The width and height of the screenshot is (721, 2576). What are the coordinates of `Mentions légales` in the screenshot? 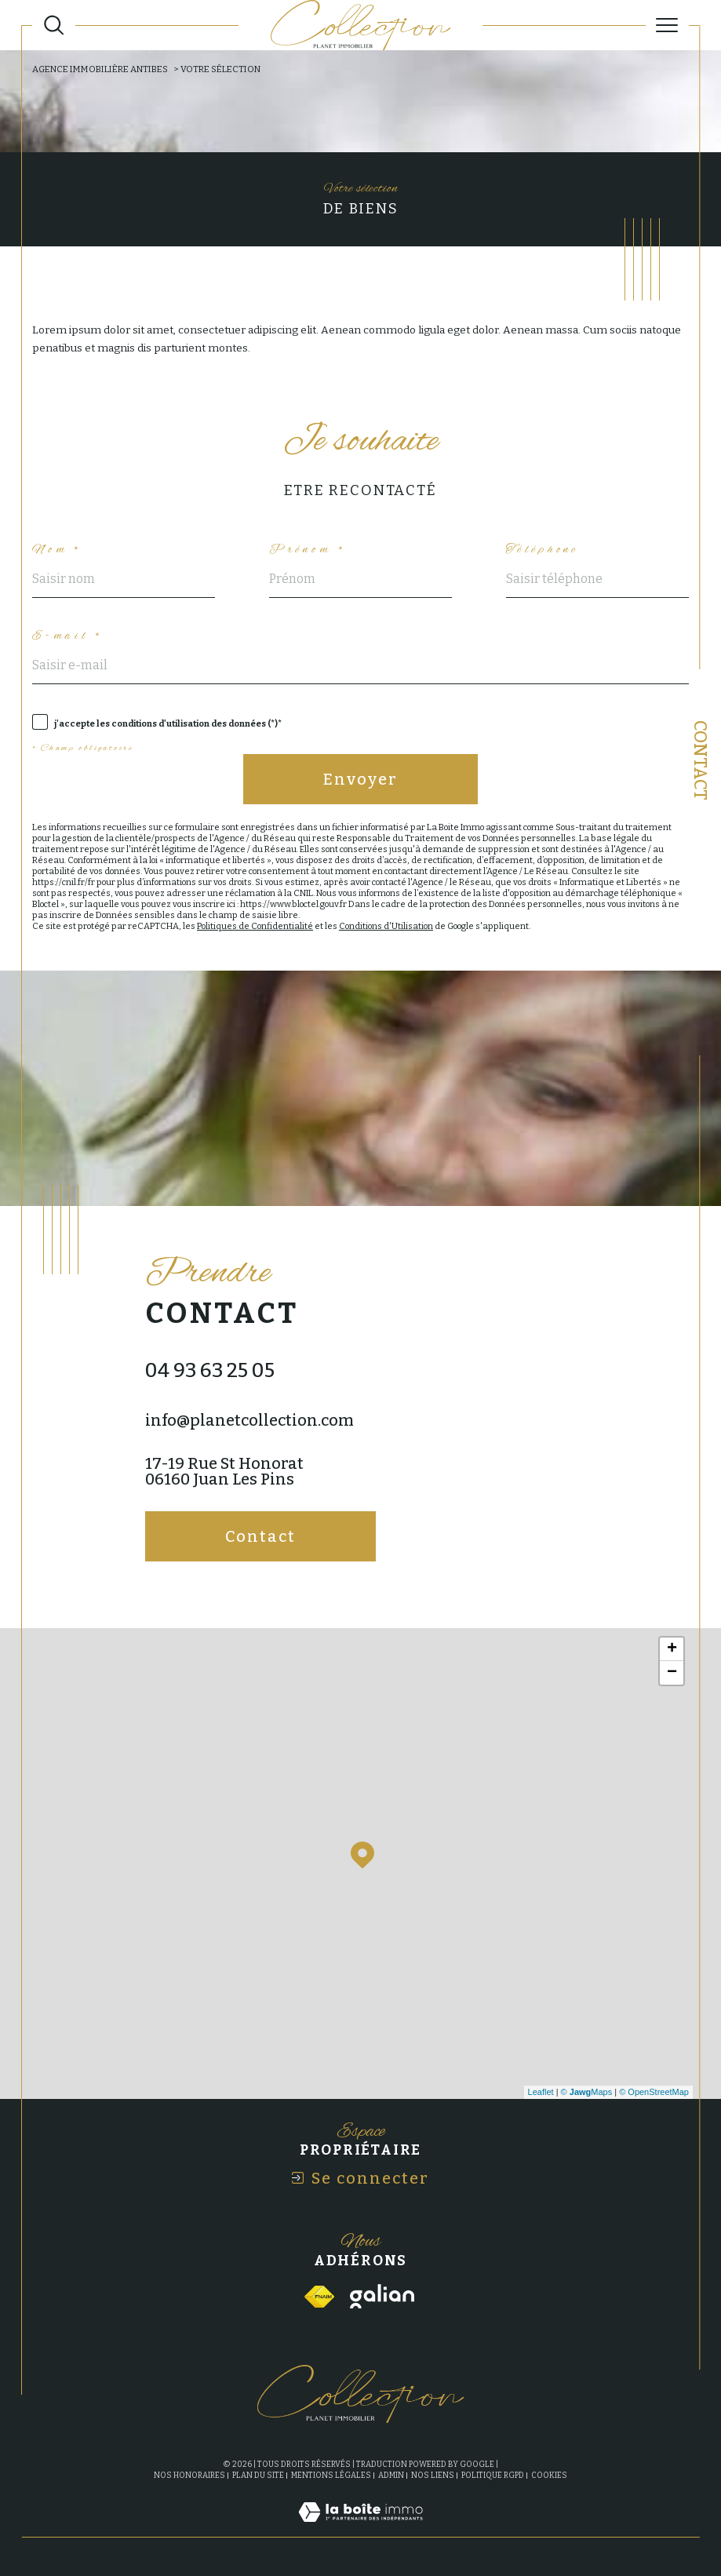 It's located at (331, 2475).